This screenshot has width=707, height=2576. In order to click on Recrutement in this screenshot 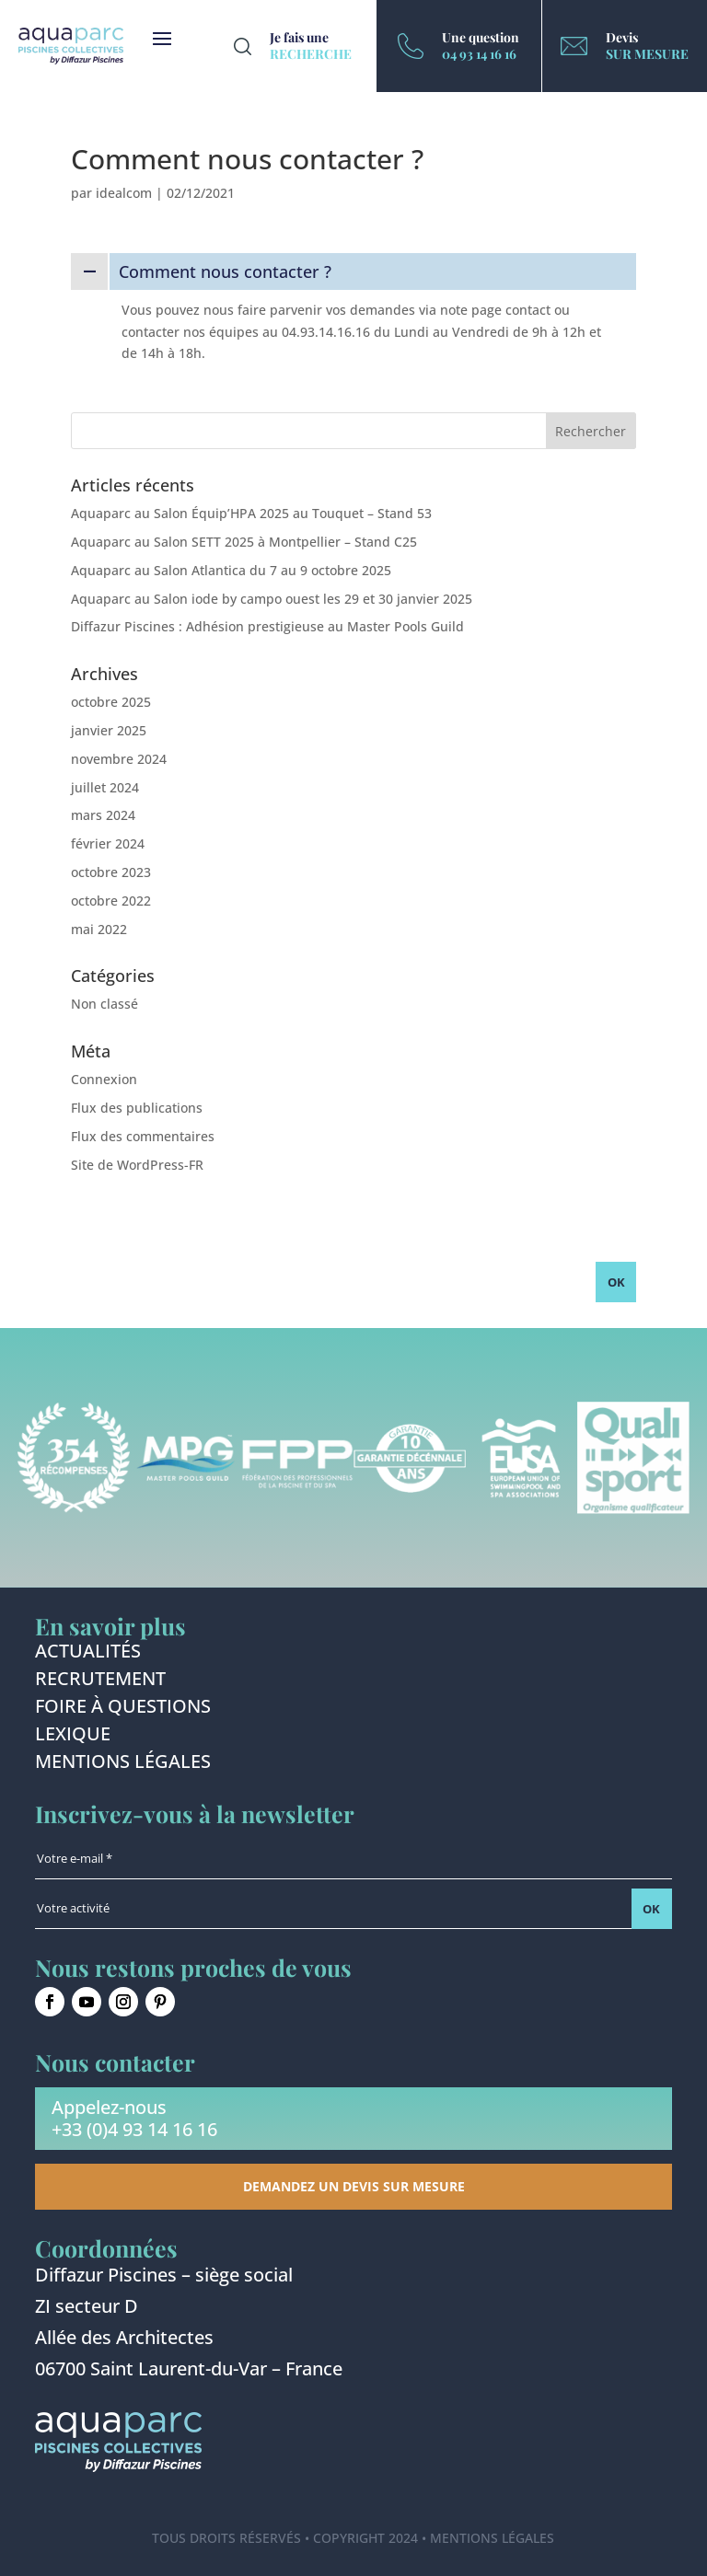, I will do `click(100, 1681)`.